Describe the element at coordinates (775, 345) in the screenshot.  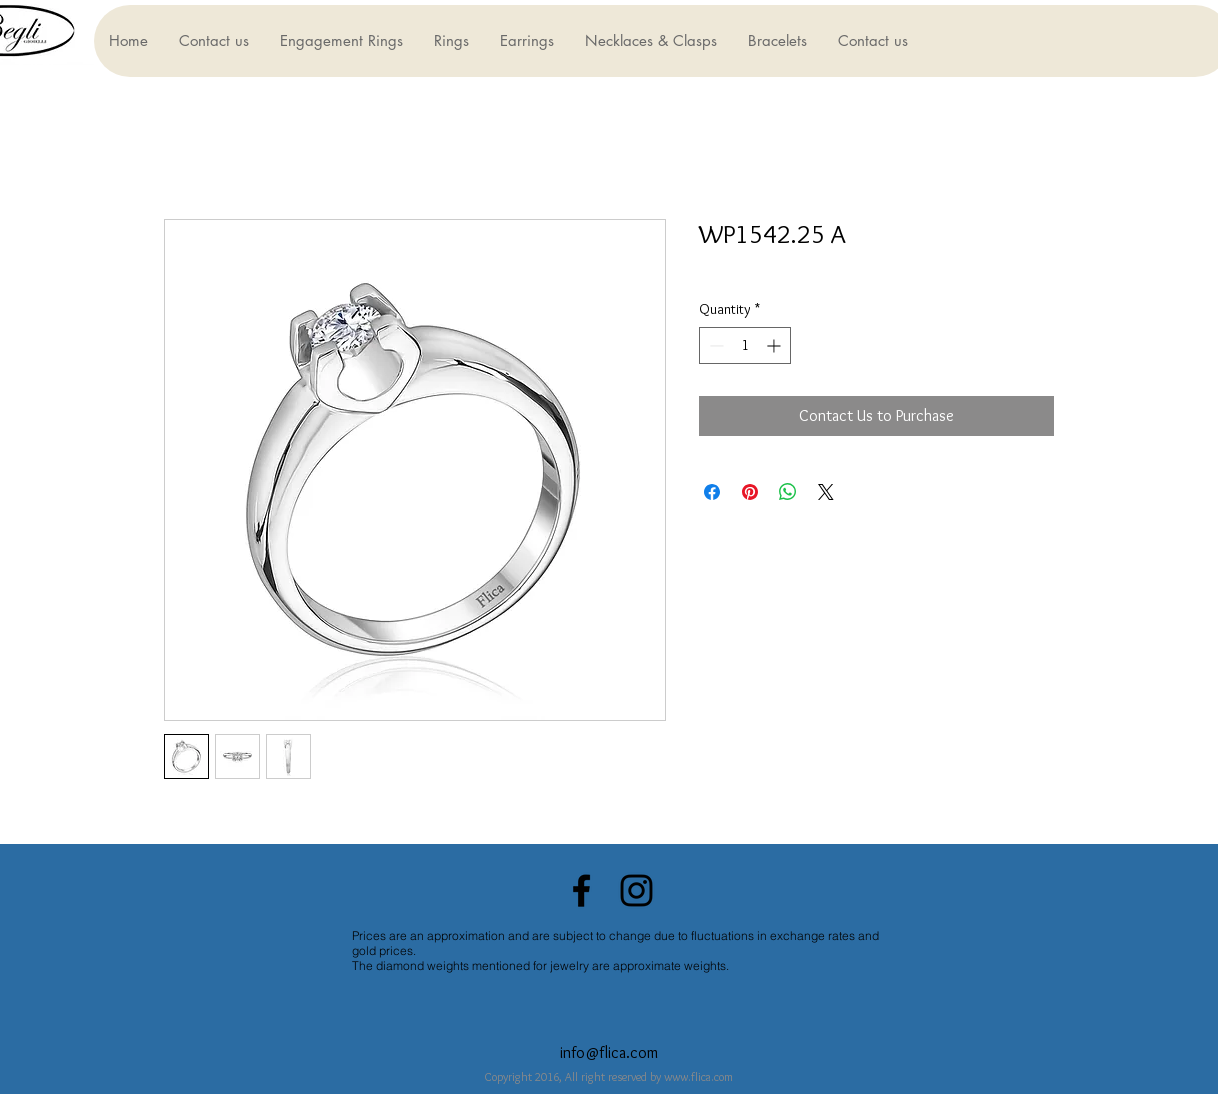
I see `[Increment]` at that location.